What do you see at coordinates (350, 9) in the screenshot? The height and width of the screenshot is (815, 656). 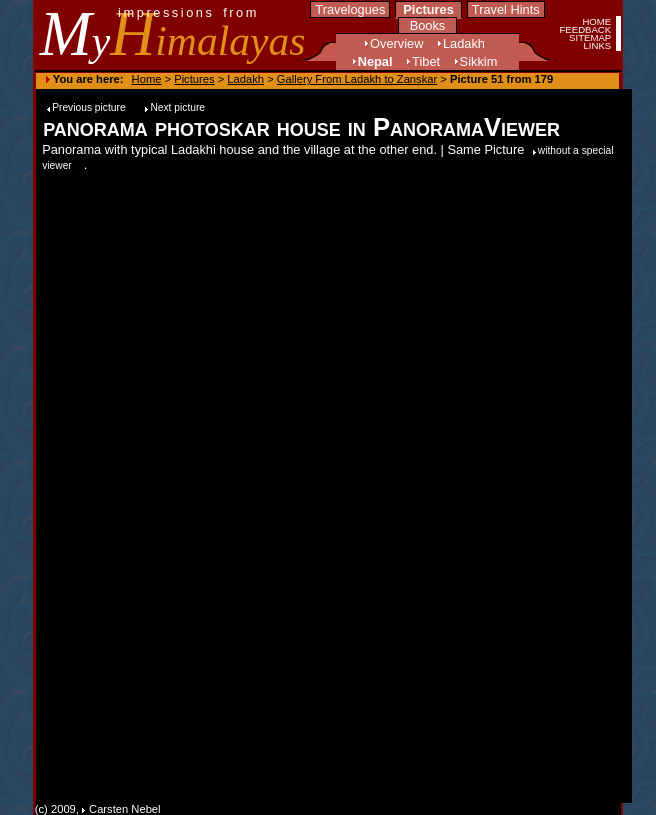 I see `Travelogues` at bounding box center [350, 9].